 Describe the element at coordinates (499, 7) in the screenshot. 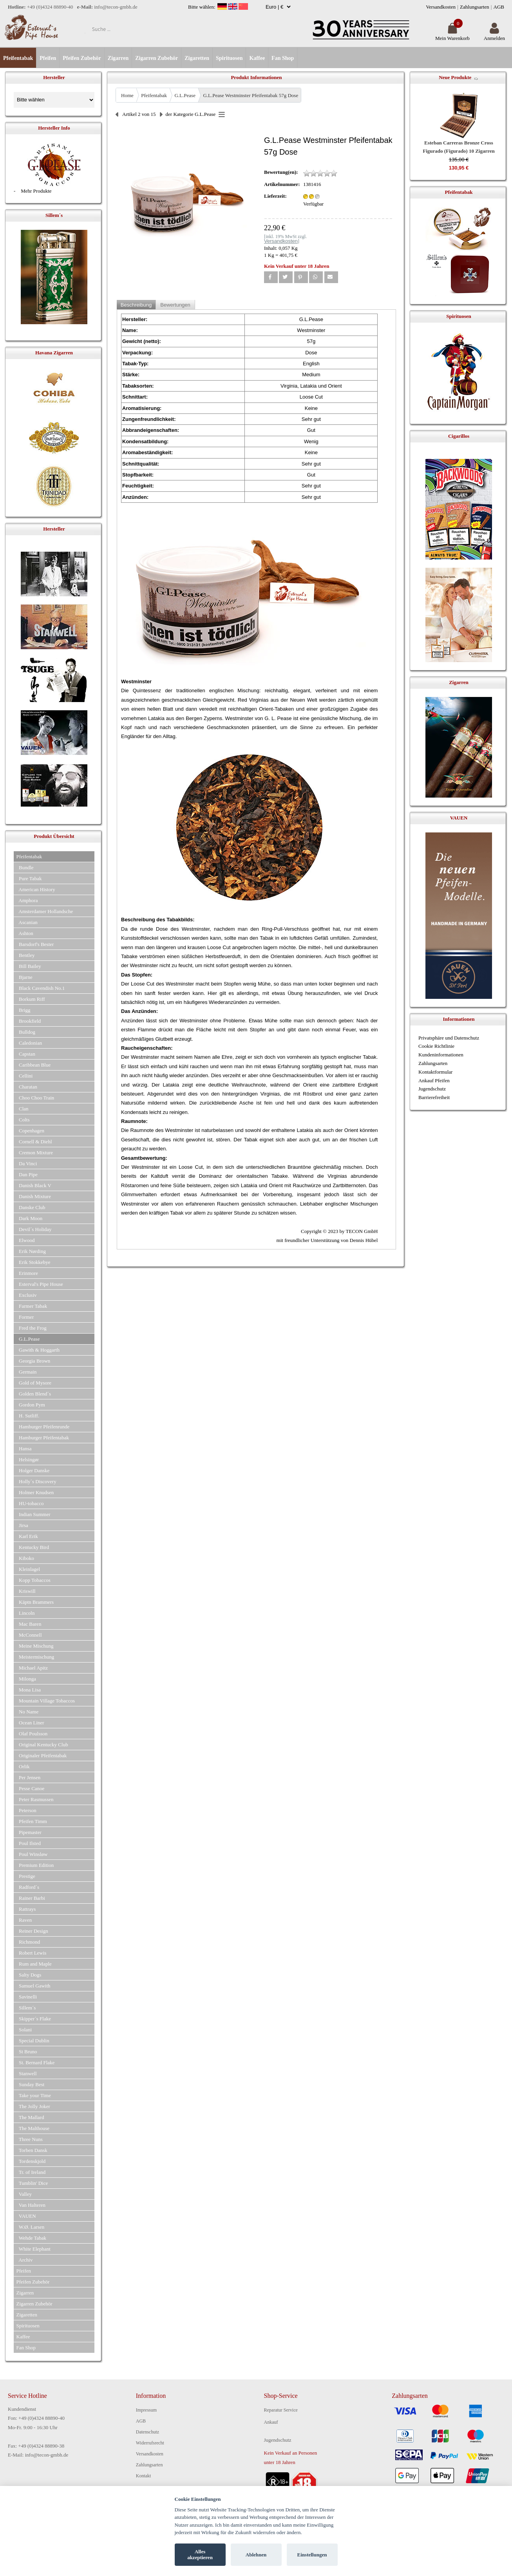

I see `AGB` at that location.